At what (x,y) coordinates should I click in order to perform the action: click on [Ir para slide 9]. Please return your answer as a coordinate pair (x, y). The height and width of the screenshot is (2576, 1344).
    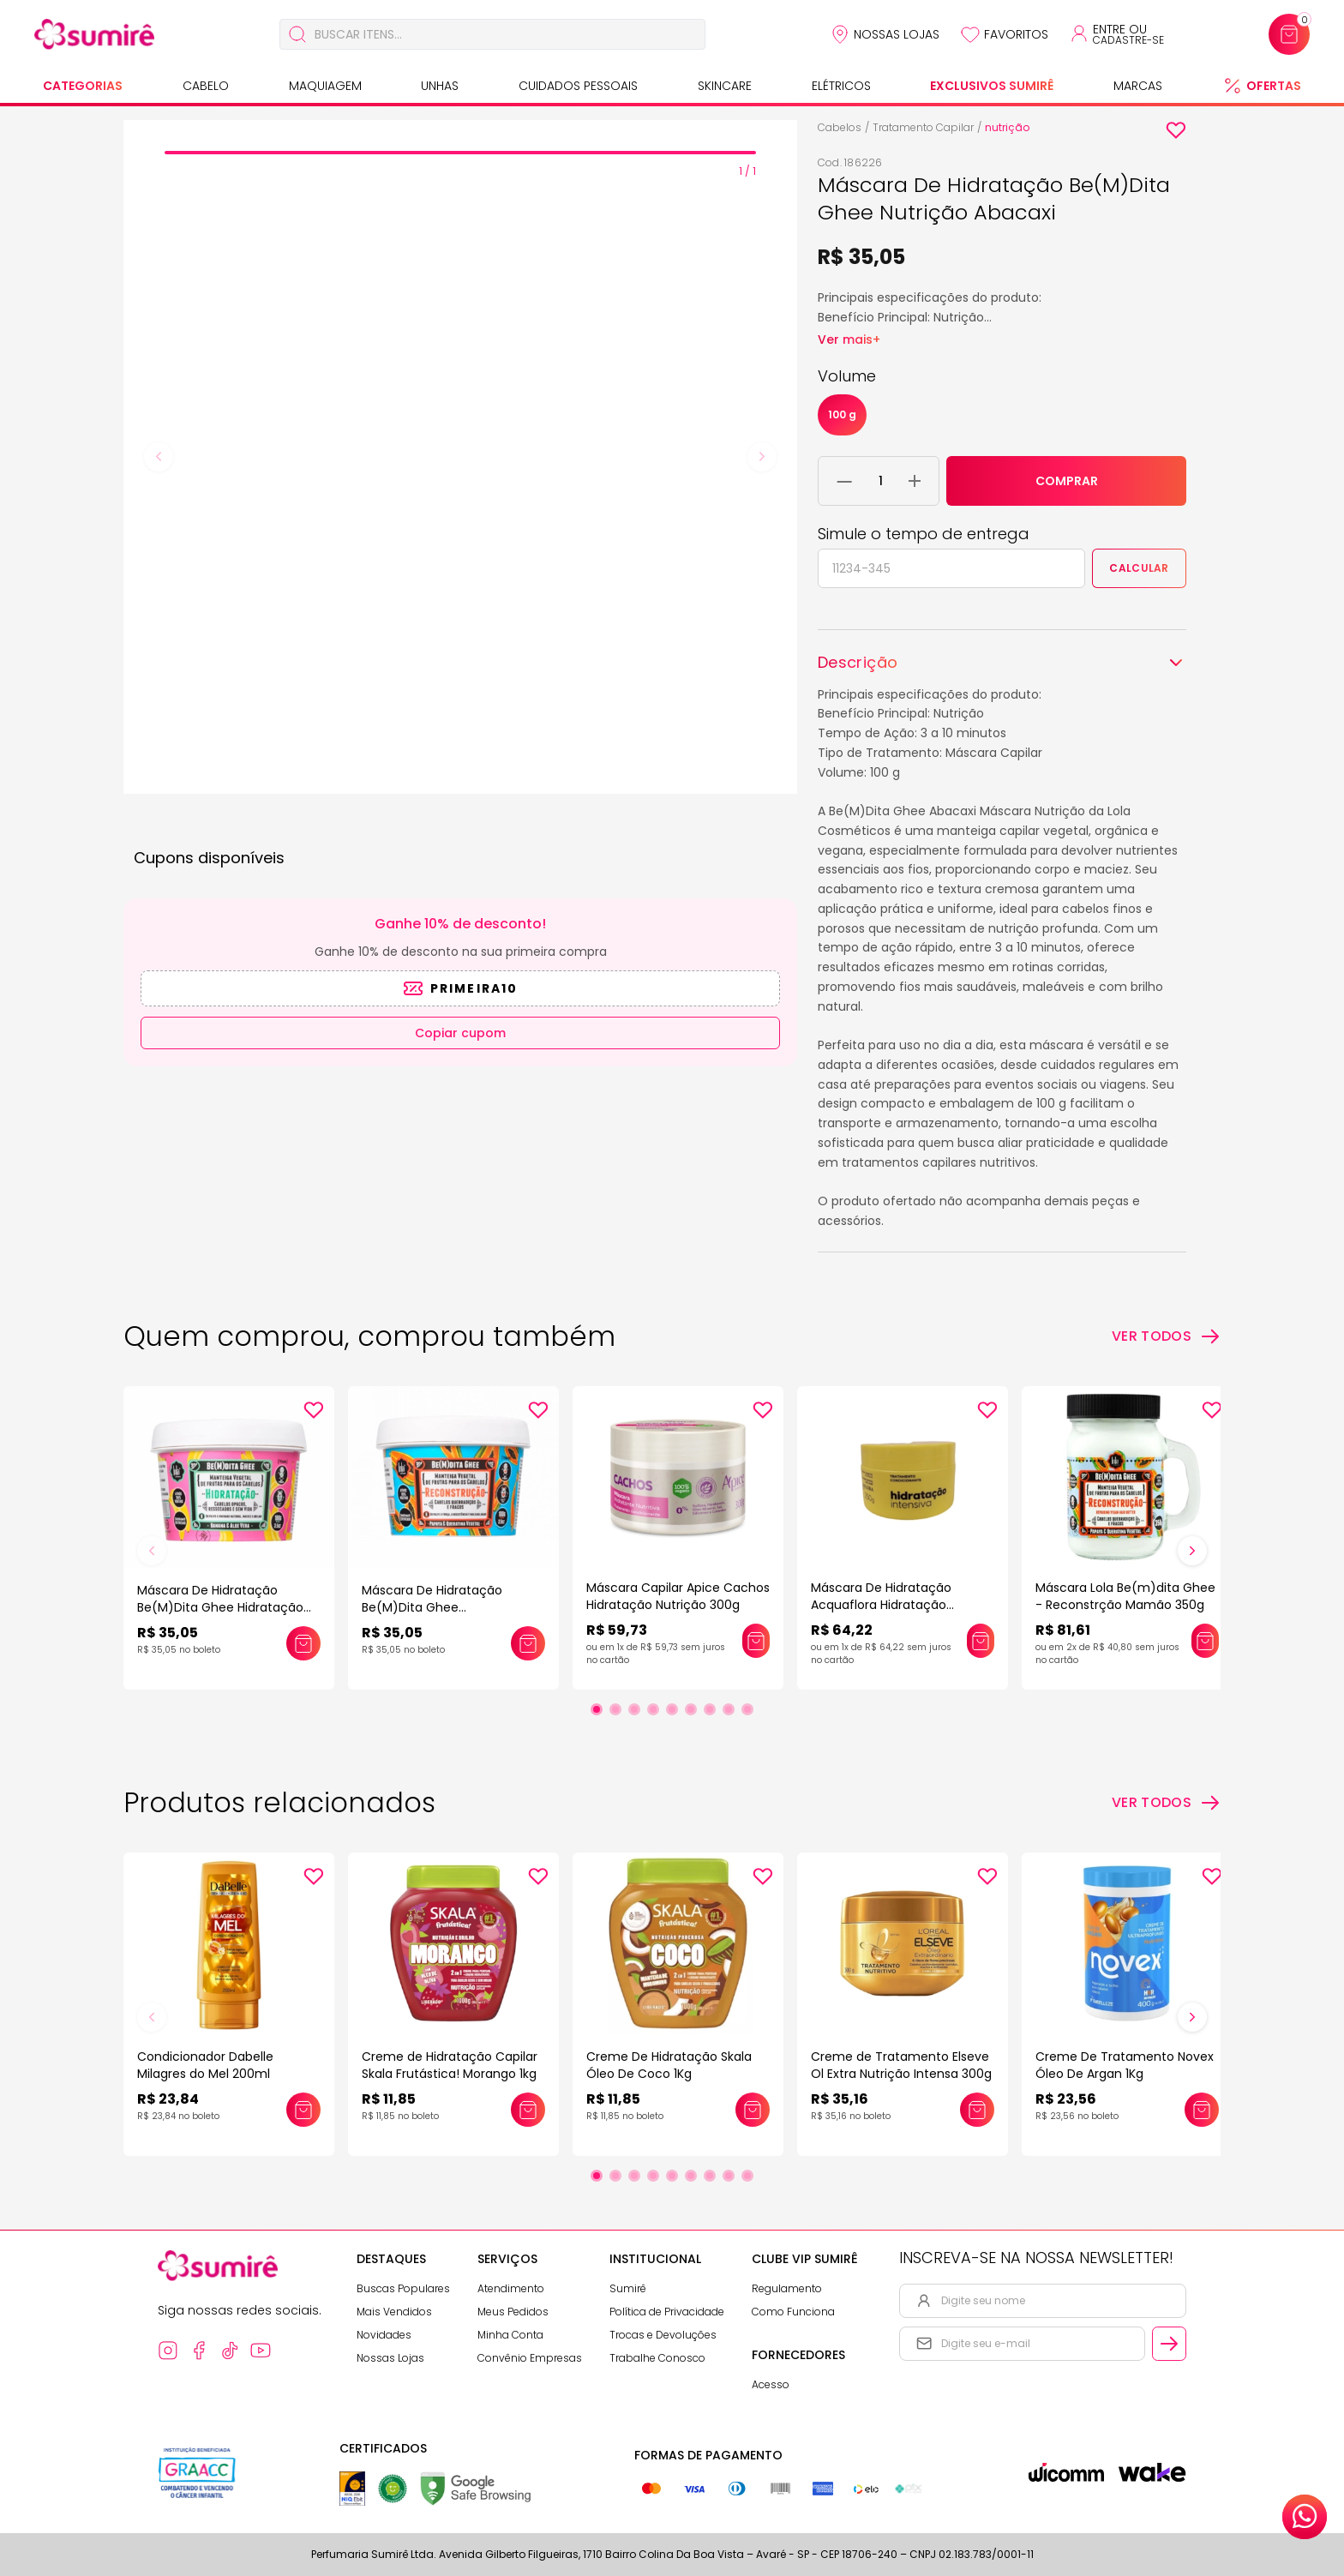
    Looking at the image, I should click on (747, 1709).